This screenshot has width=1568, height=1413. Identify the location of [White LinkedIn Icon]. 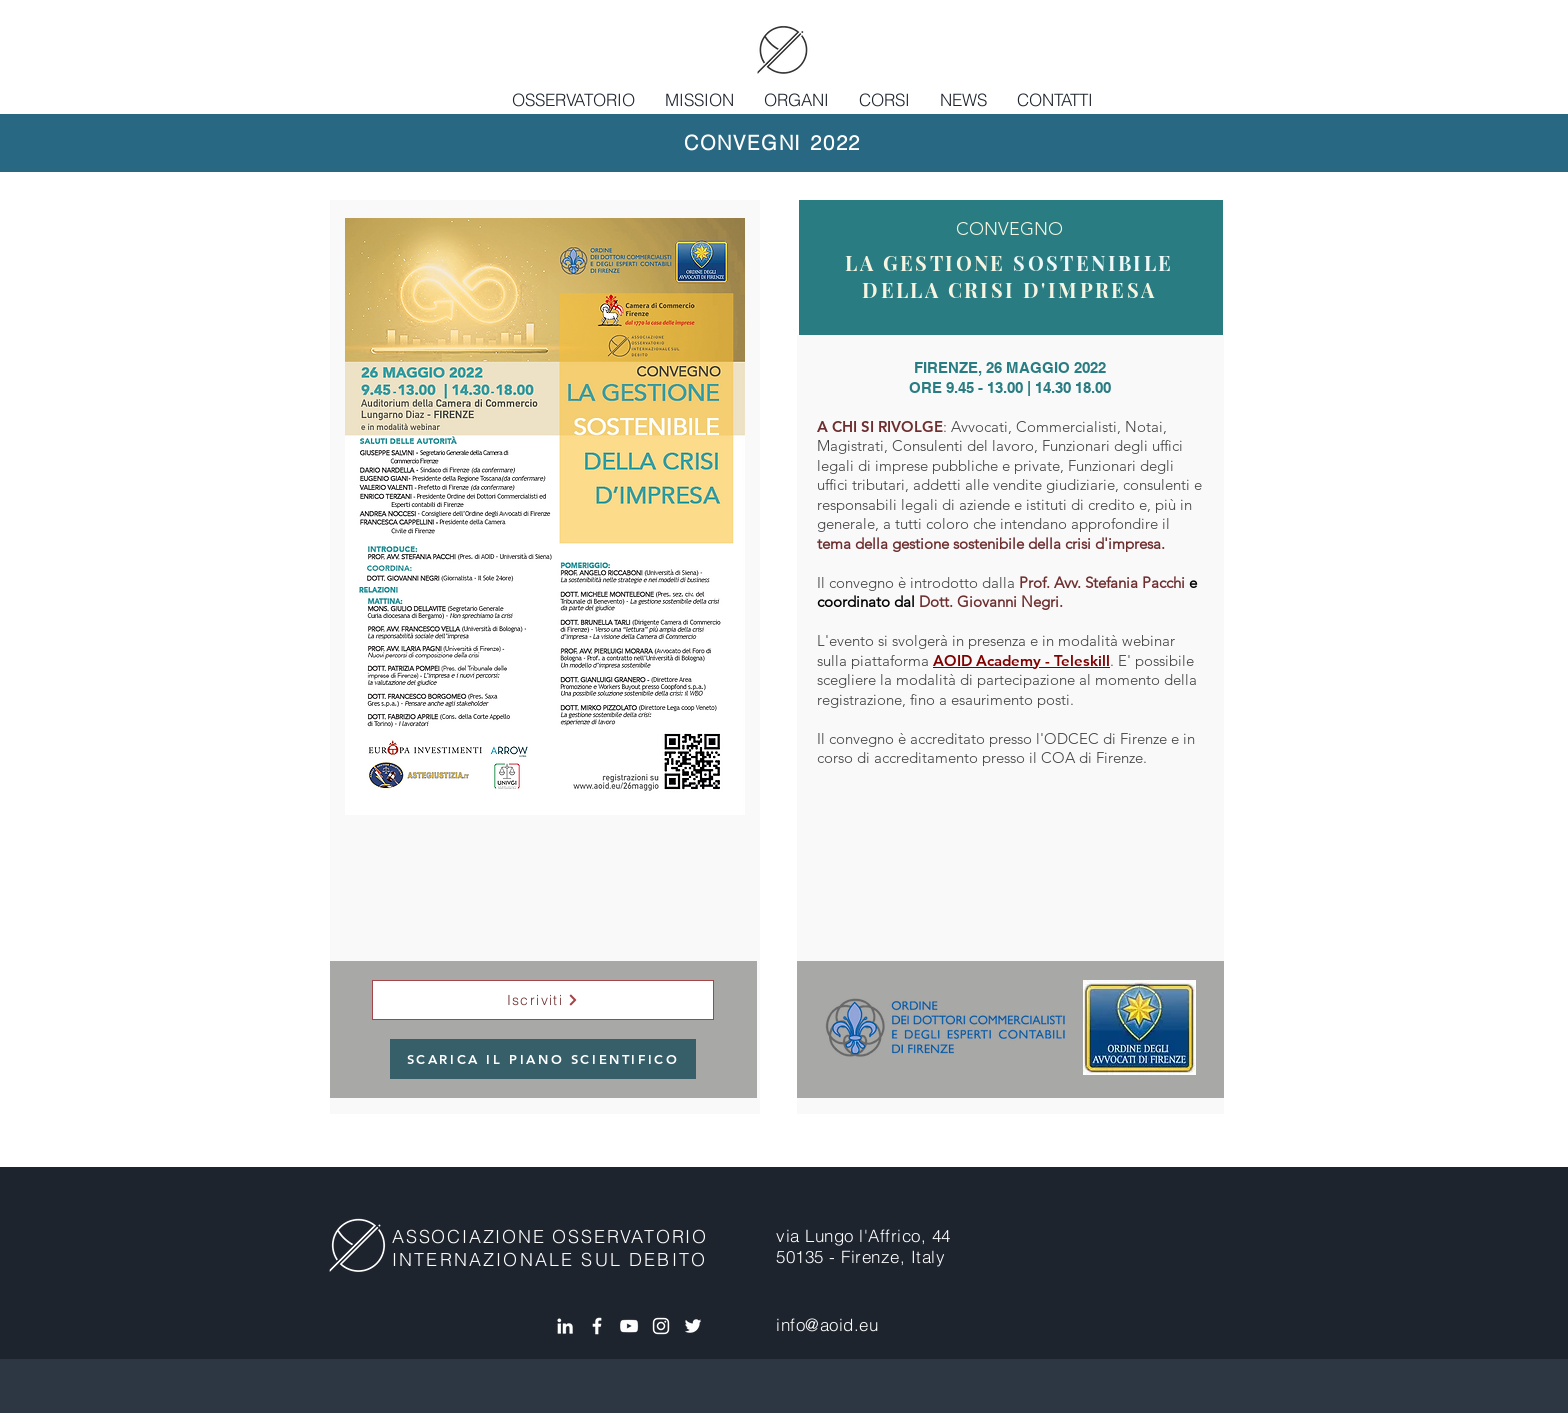
(565, 1326).